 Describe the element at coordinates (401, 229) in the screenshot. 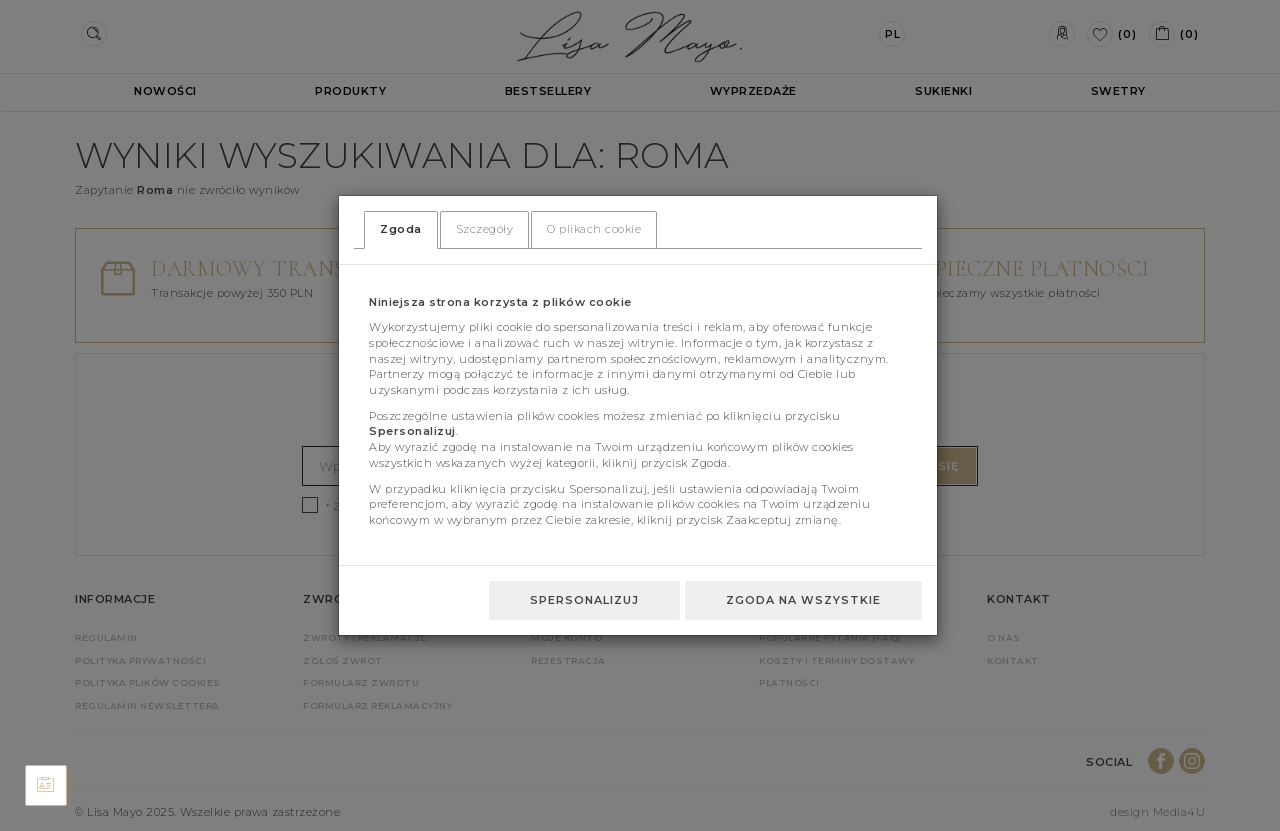

I see `Zgoda [tab]` at that location.